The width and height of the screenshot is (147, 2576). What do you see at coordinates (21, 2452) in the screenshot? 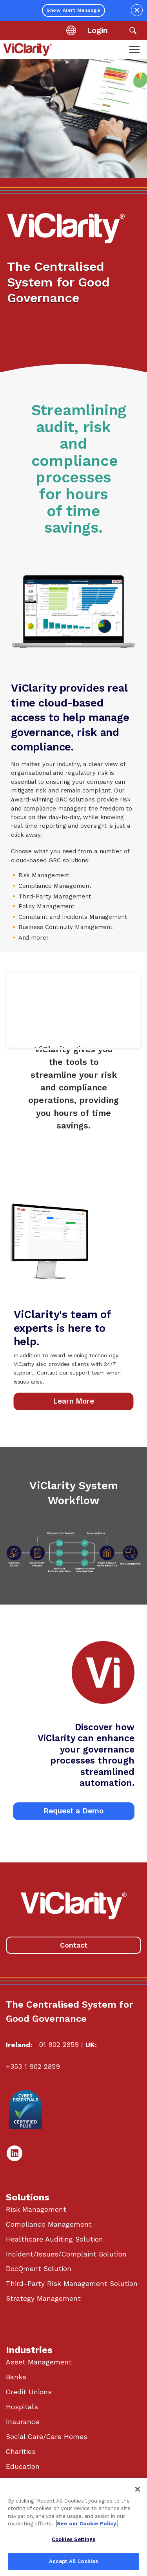
I see `Charities` at bounding box center [21, 2452].